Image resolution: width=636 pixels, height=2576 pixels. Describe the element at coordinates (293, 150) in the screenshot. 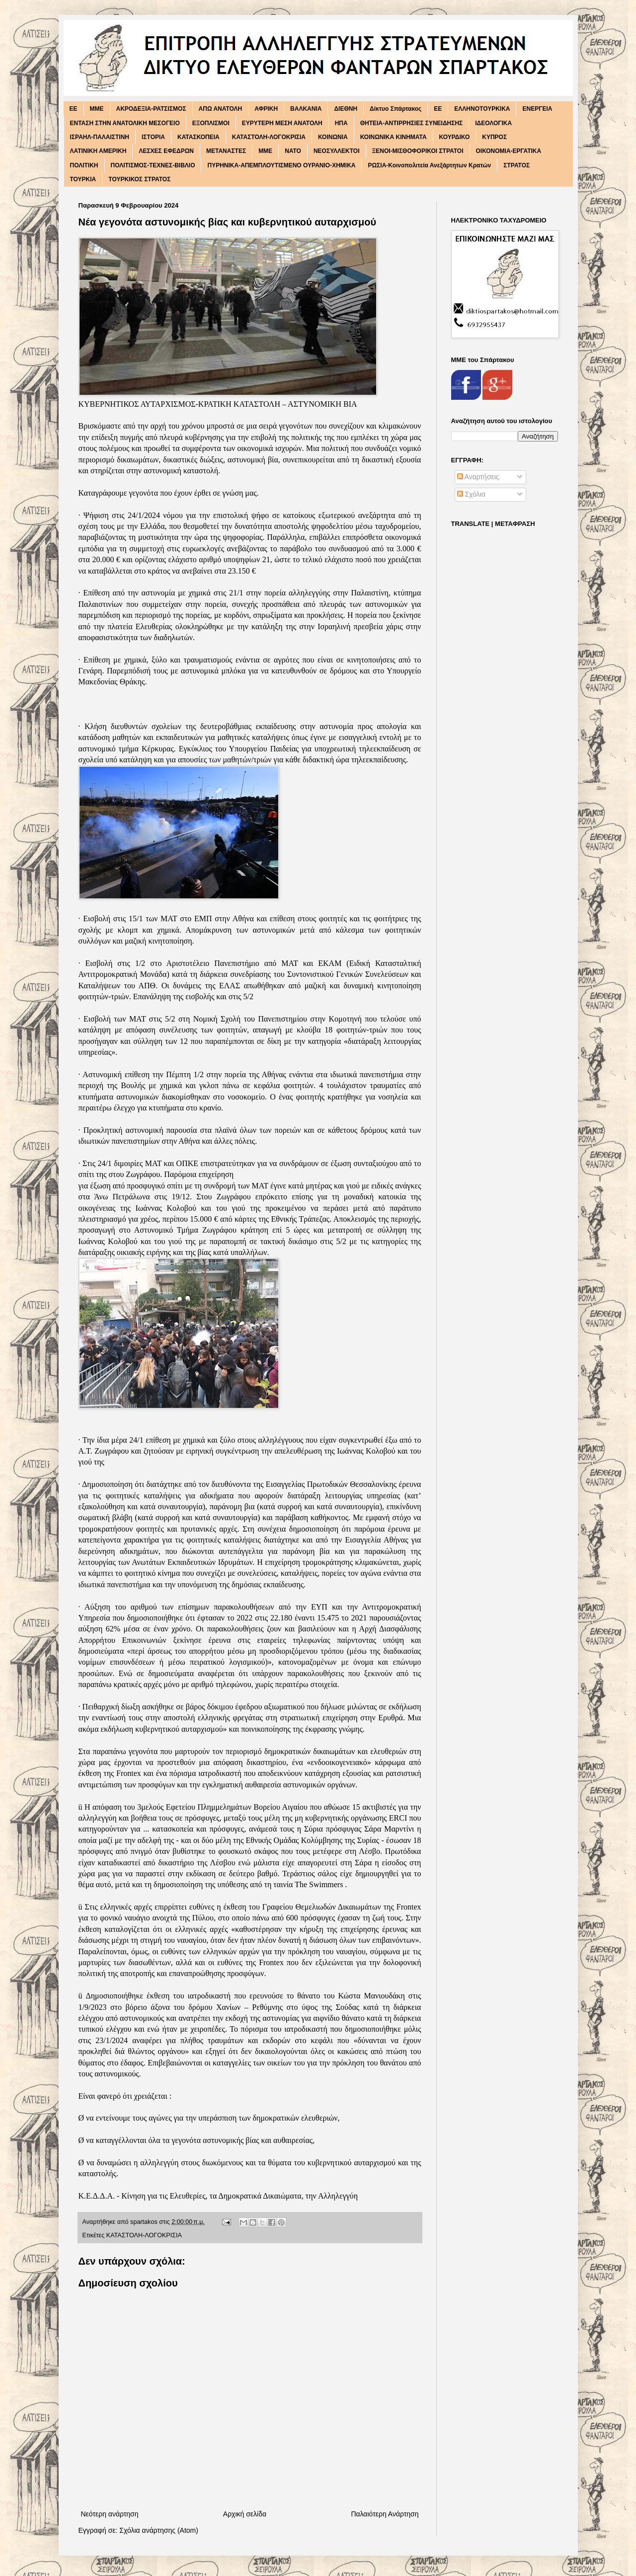

I see `ΝΑΤΟ` at that location.